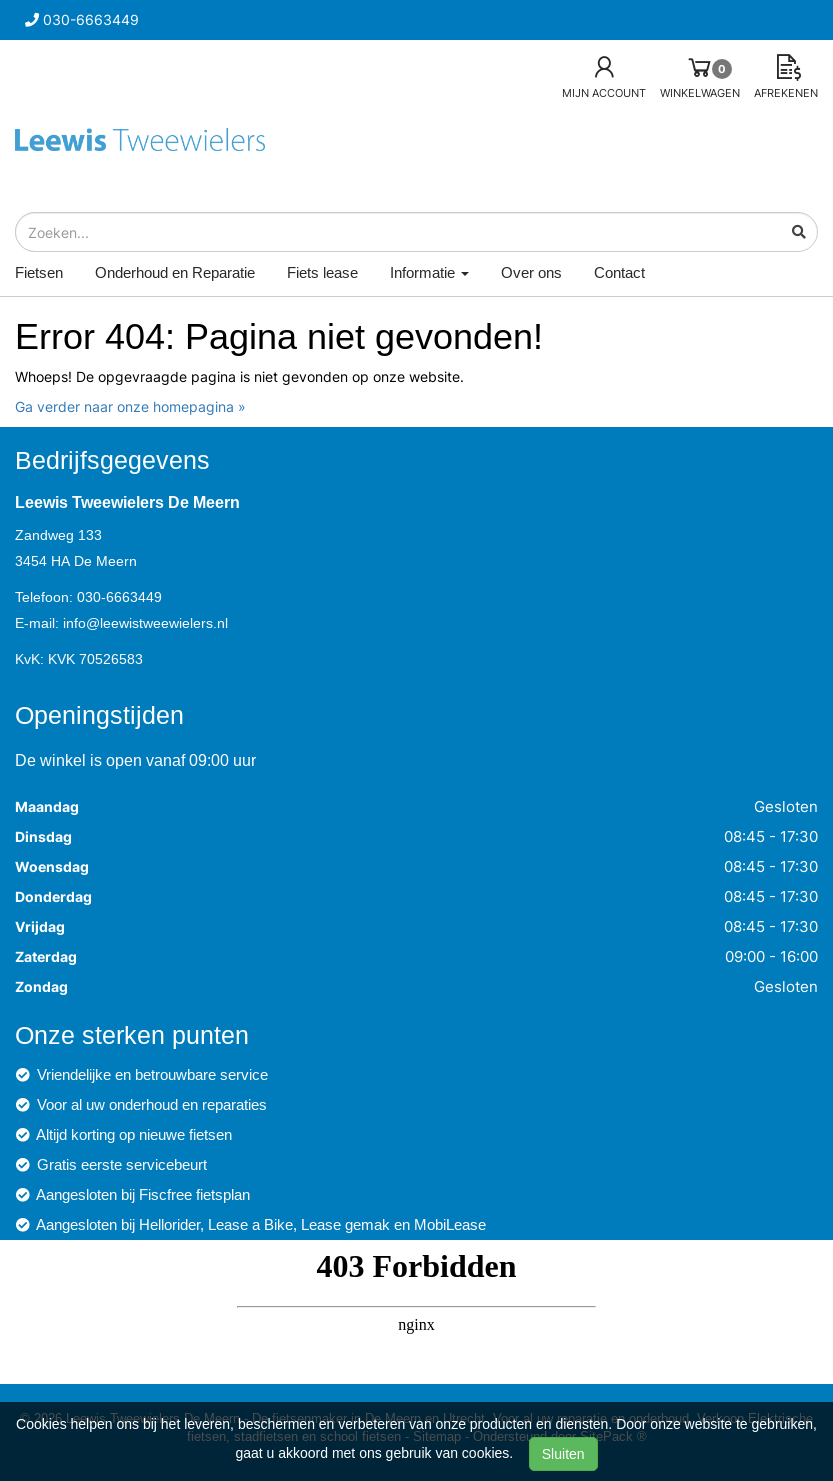 The image size is (833, 1481). I want to click on 030-6663449, so click(119, 597).